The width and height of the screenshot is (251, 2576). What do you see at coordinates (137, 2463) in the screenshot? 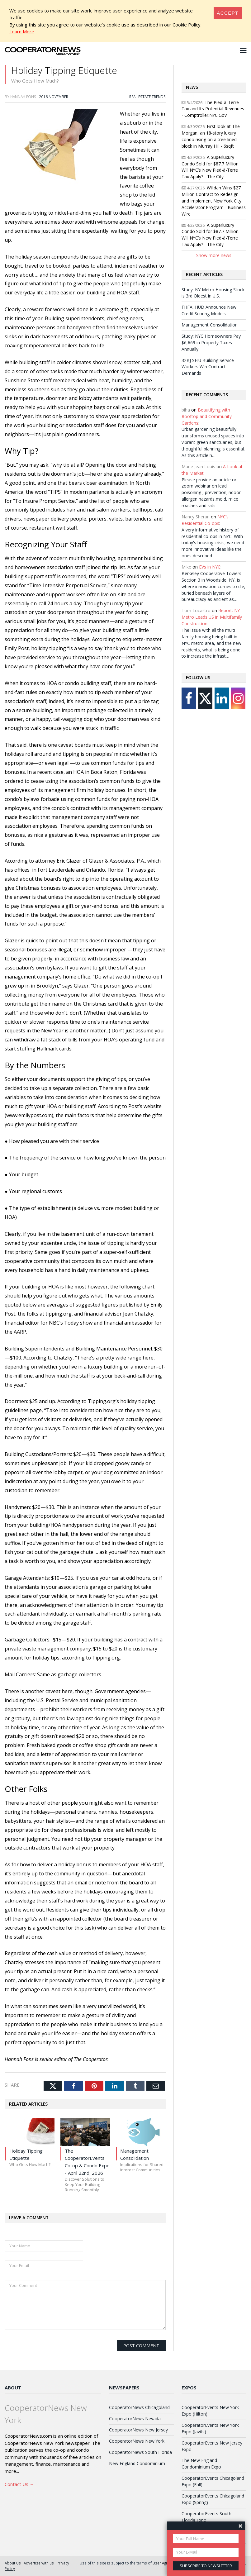
I see `New England Condominium` at bounding box center [137, 2463].